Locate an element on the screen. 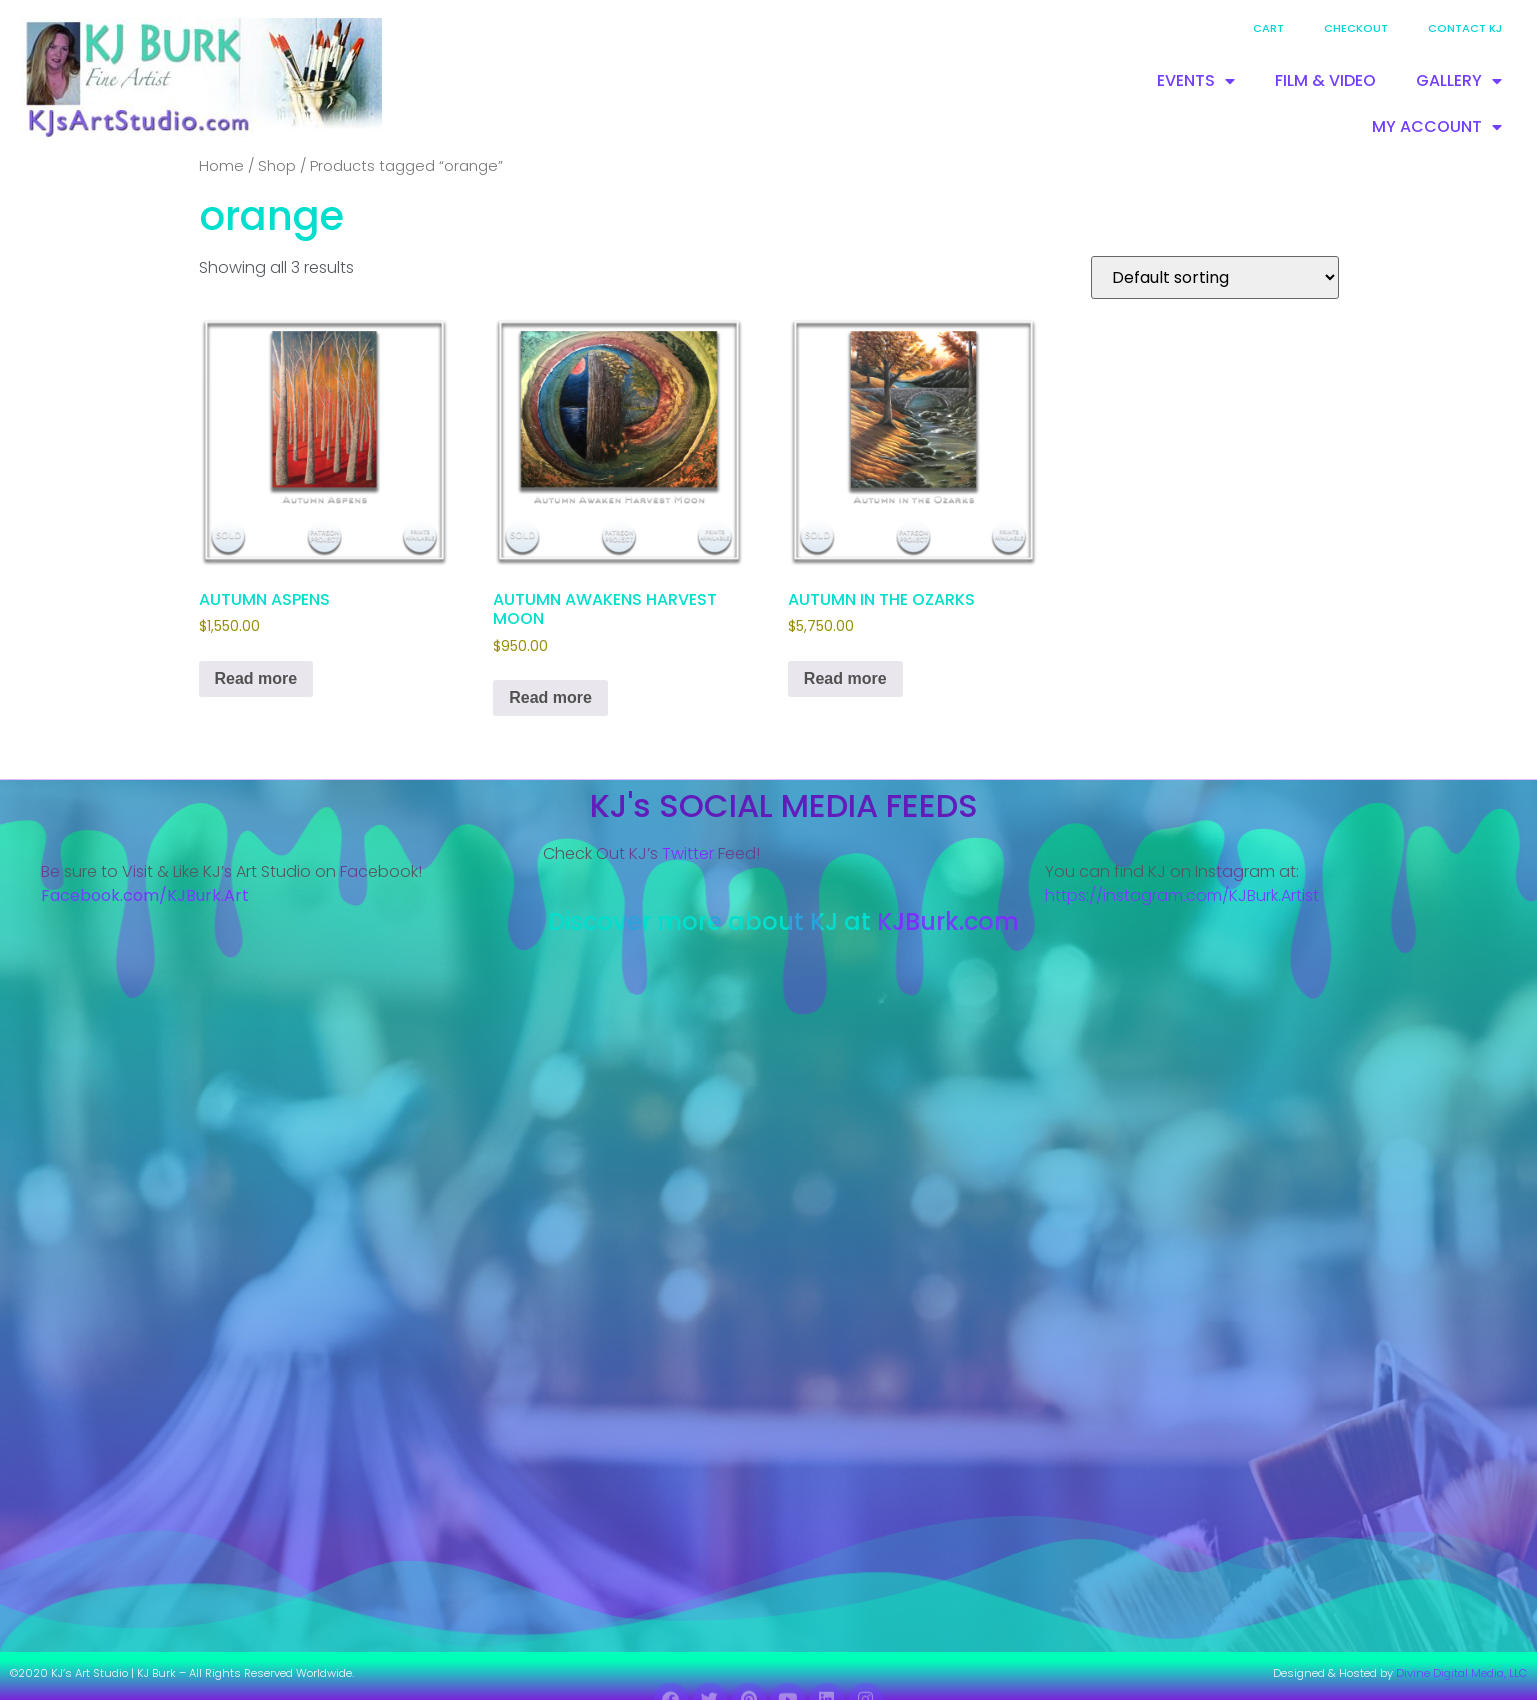 The height and width of the screenshot is (1700, 1537). KJBurk.com is located at coordinates (948, 921).